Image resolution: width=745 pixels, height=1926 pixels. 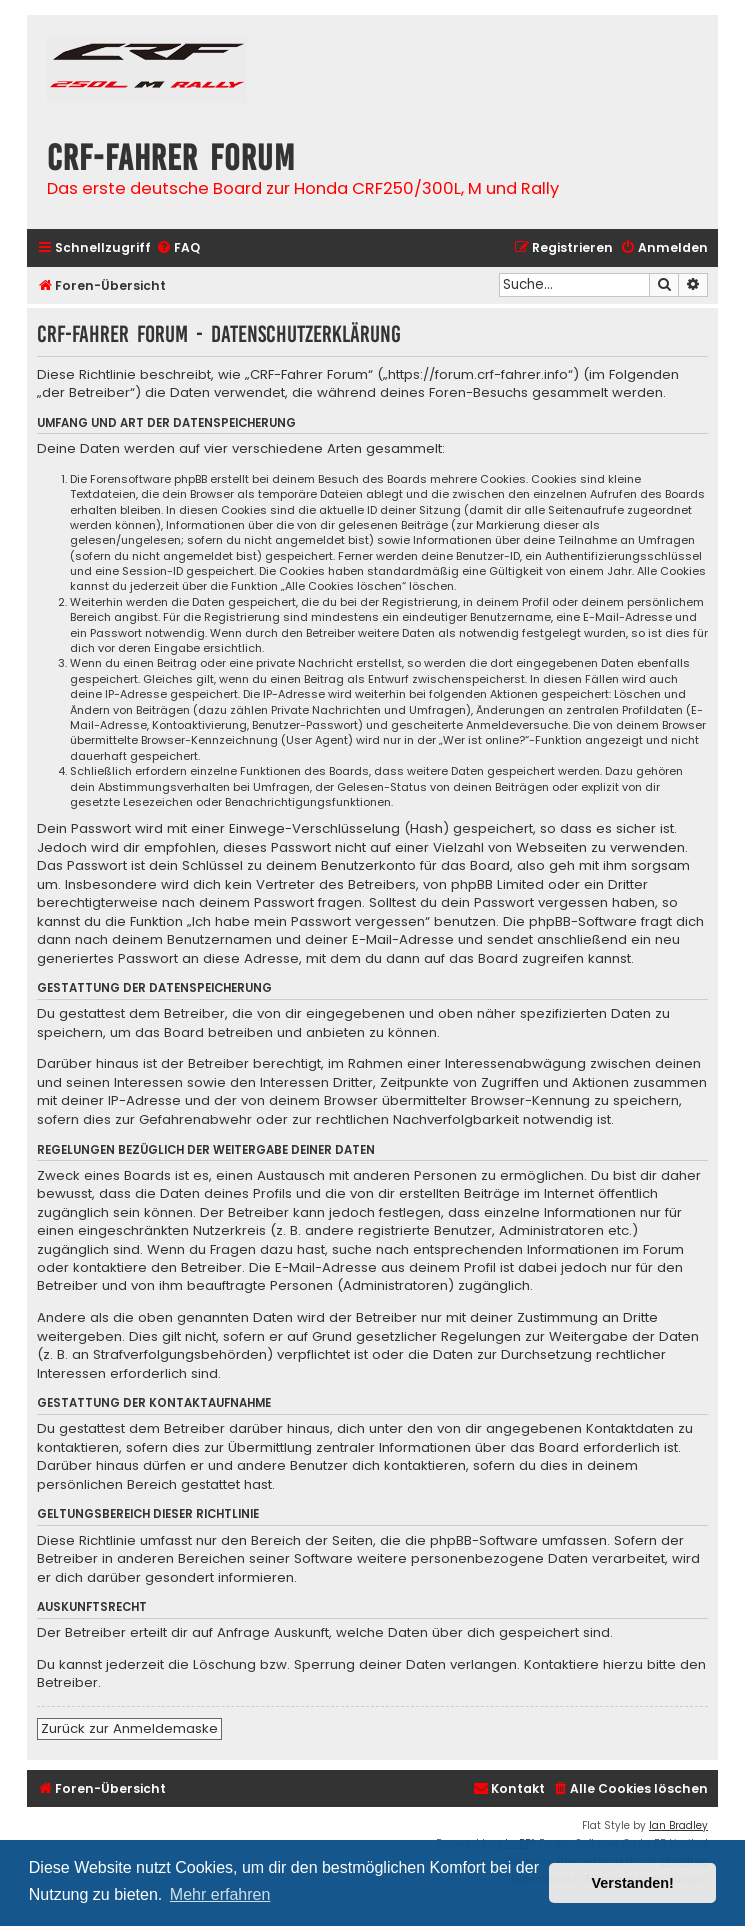 I want to click on Ian Bradley, so click(x=678, y=1825).